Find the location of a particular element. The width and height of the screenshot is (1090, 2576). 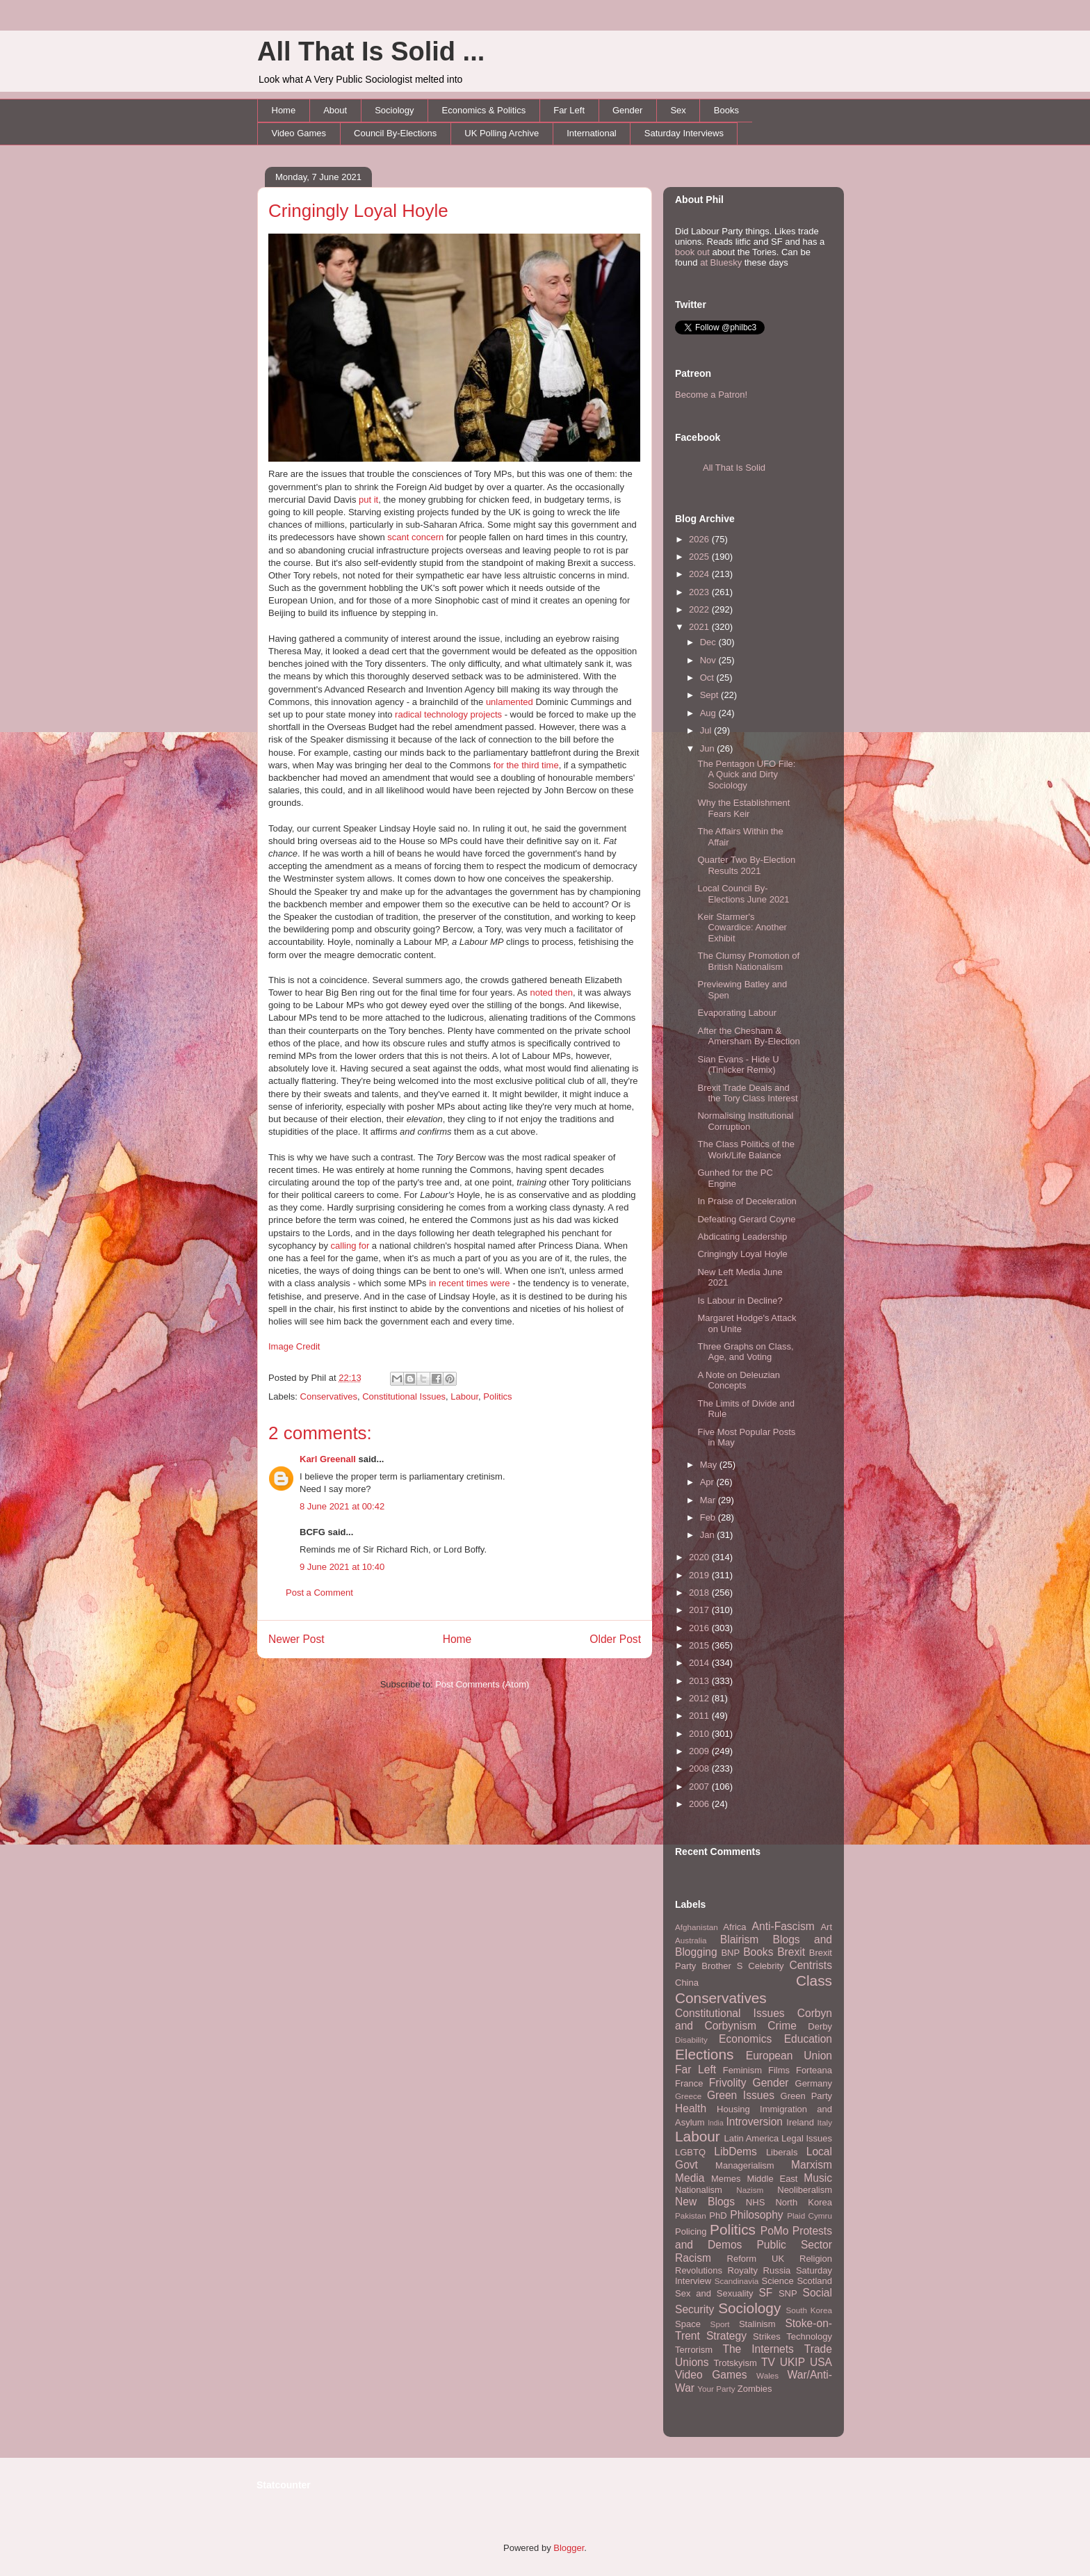

at Bluesky is located at coordinates (721, 262).